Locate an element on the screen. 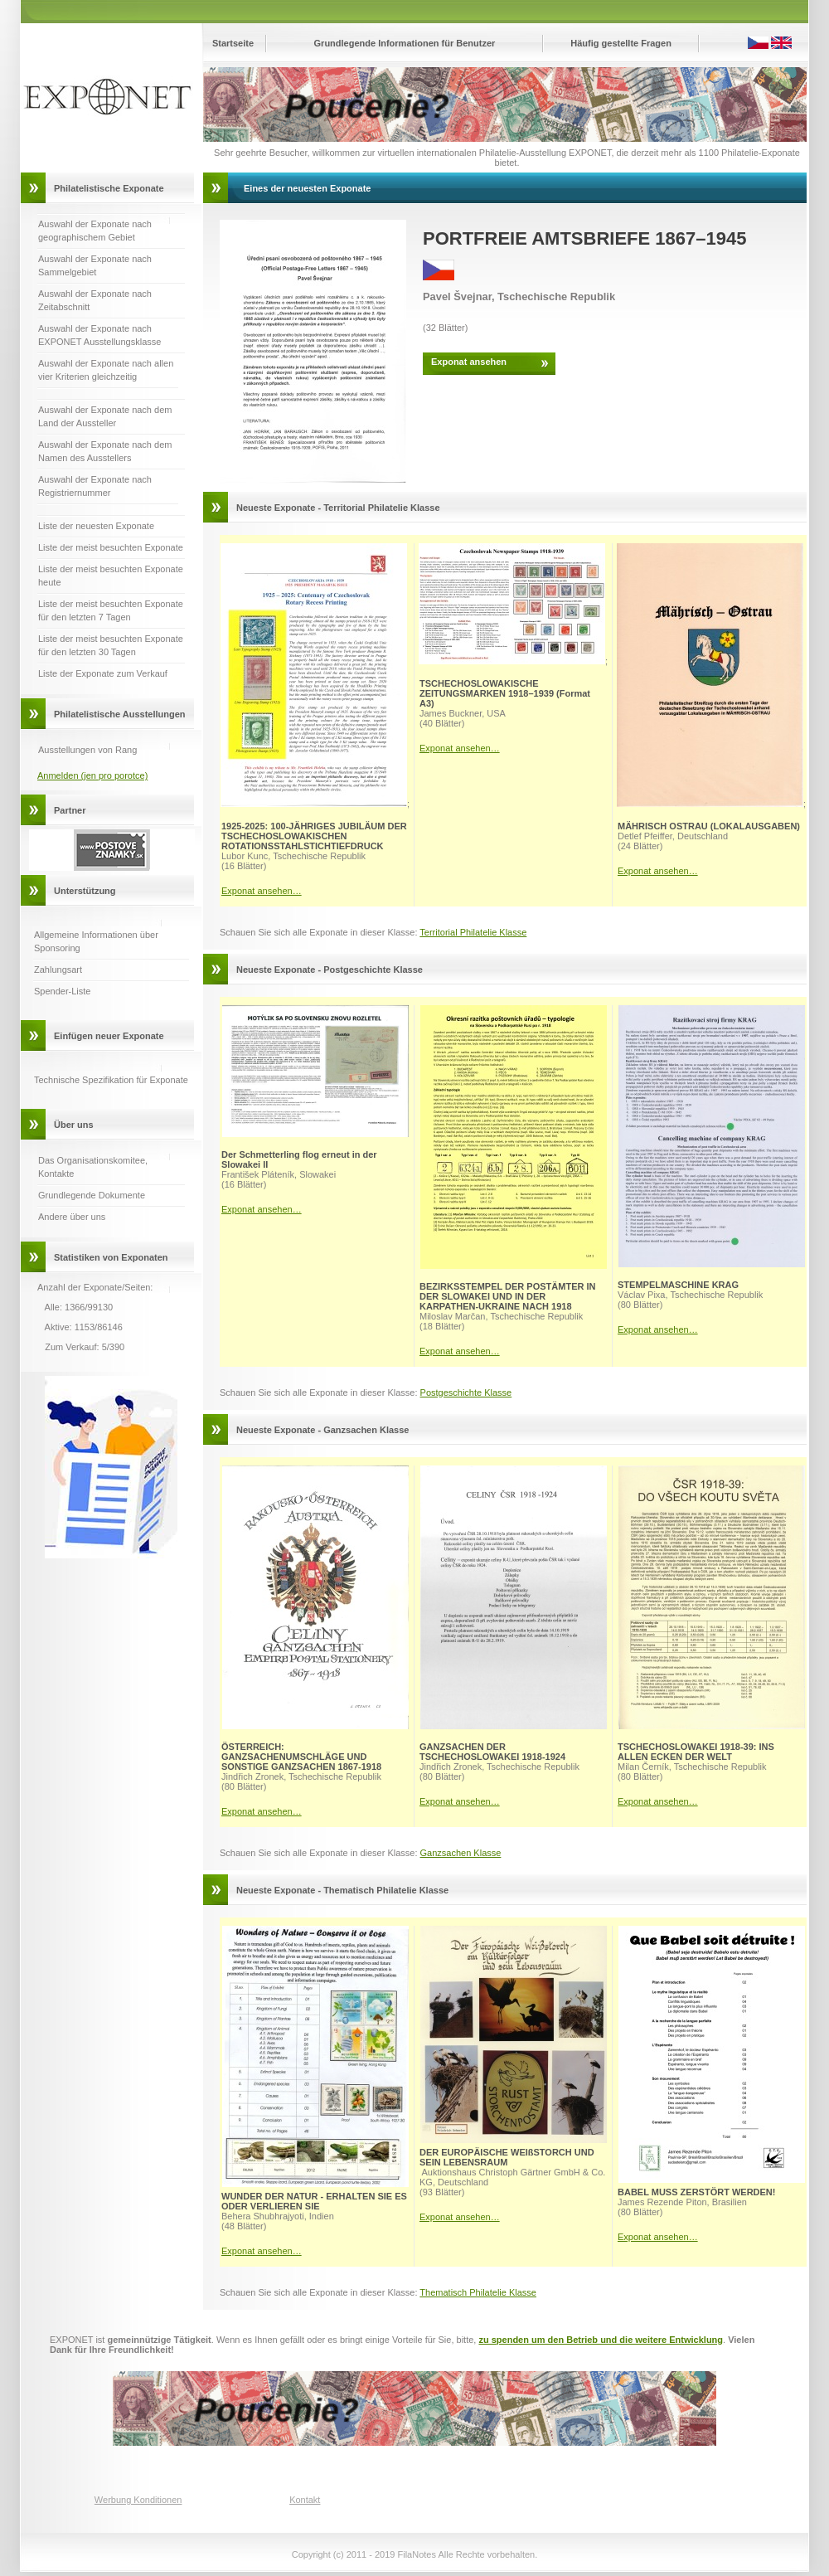 This screenshot has height=2576, width=829. Zahlungsart is located at coordinates (58, 970).